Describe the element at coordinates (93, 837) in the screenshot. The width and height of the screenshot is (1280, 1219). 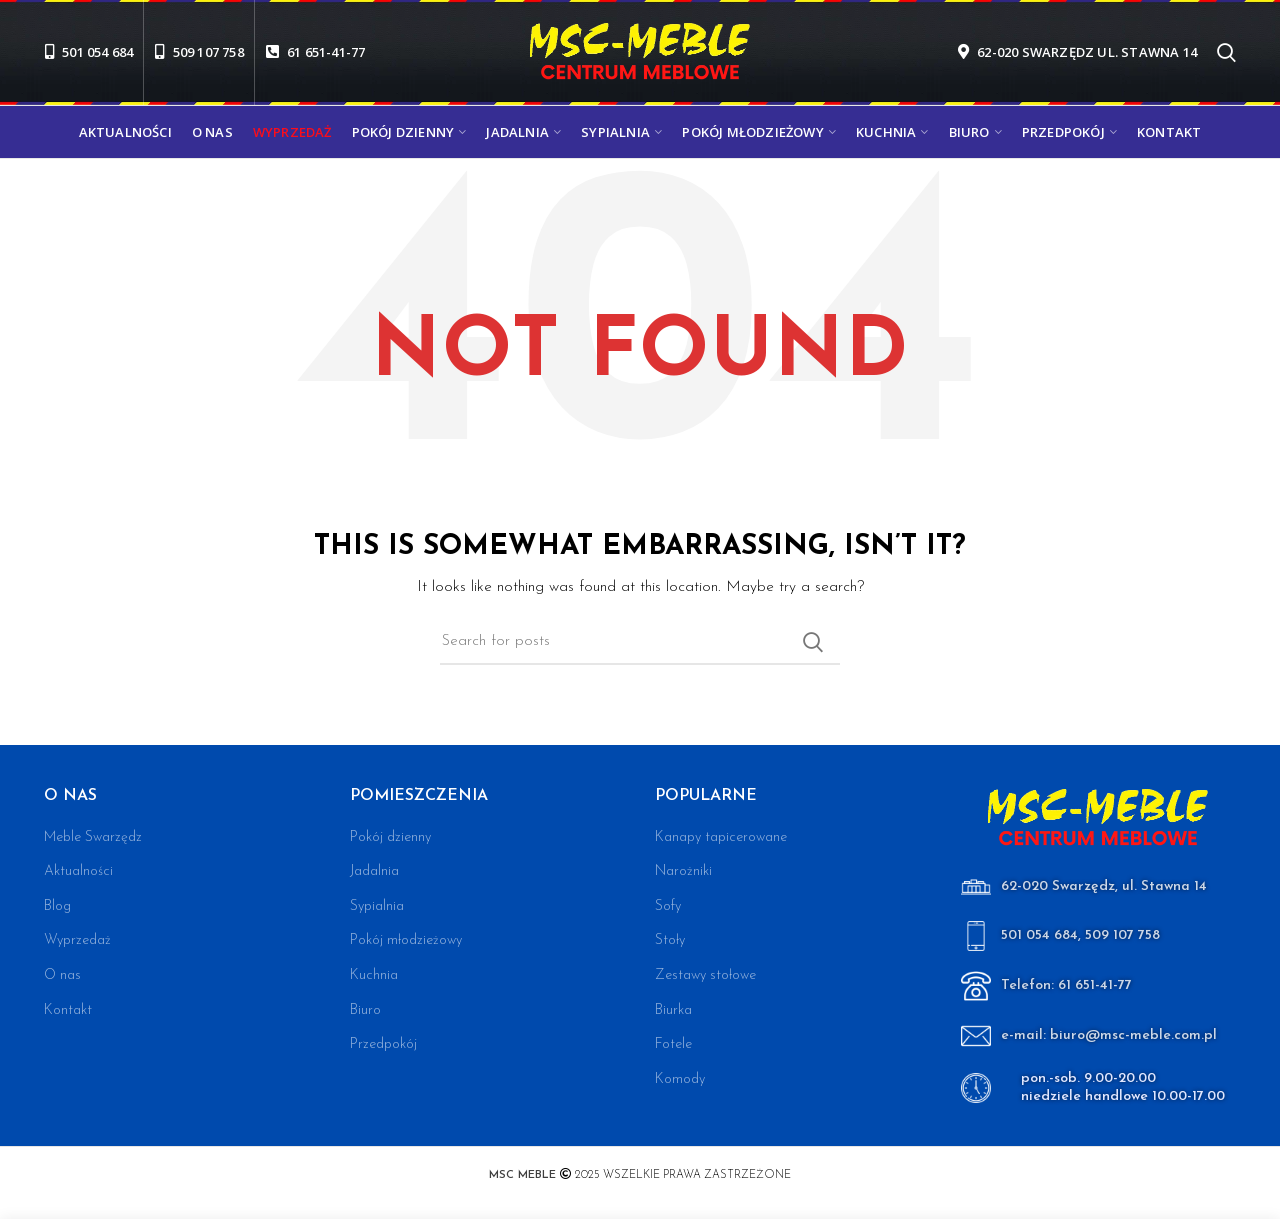
I see `Meble Swarzędz` at that location.